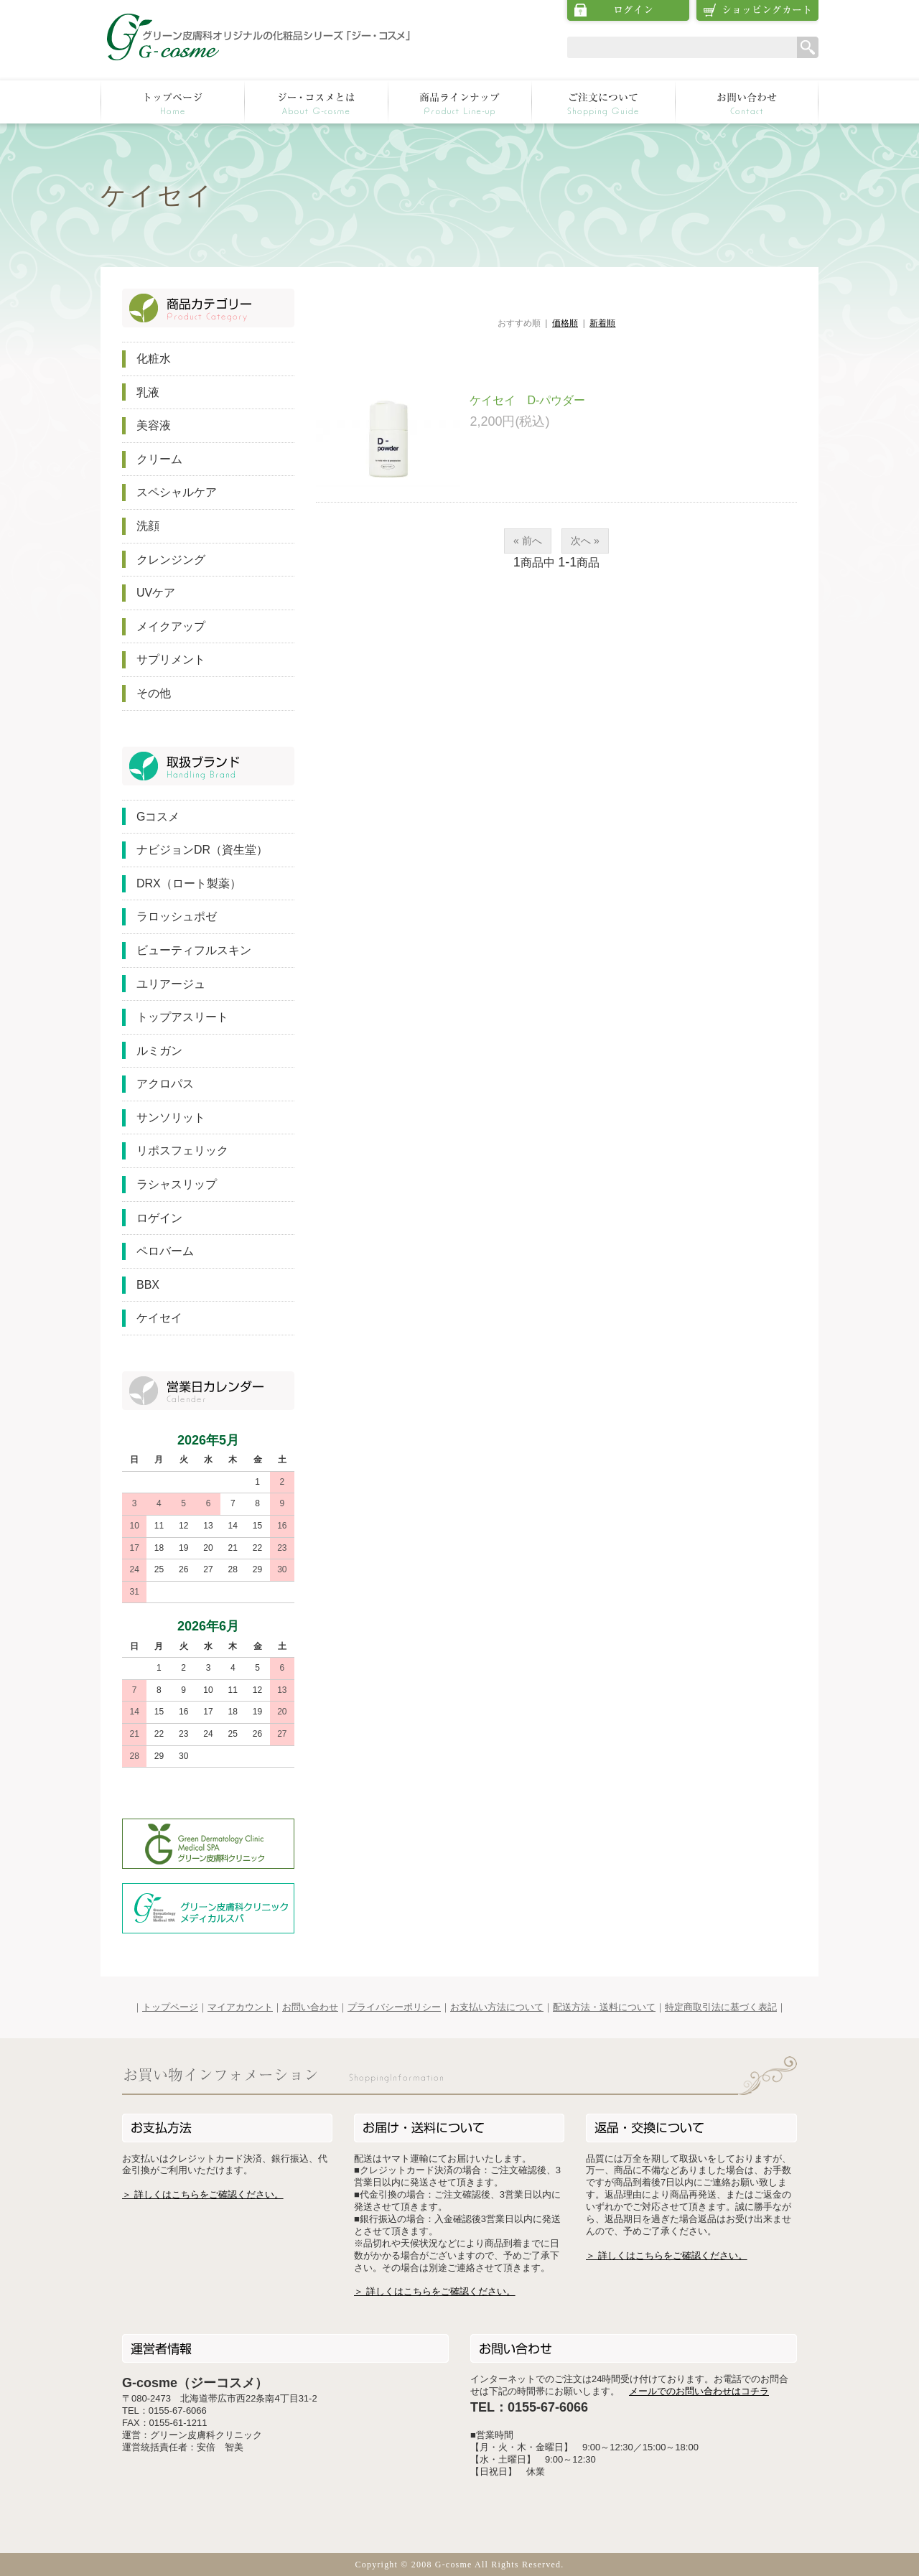  I want to click on マイアカウント, so click(240, 2007).